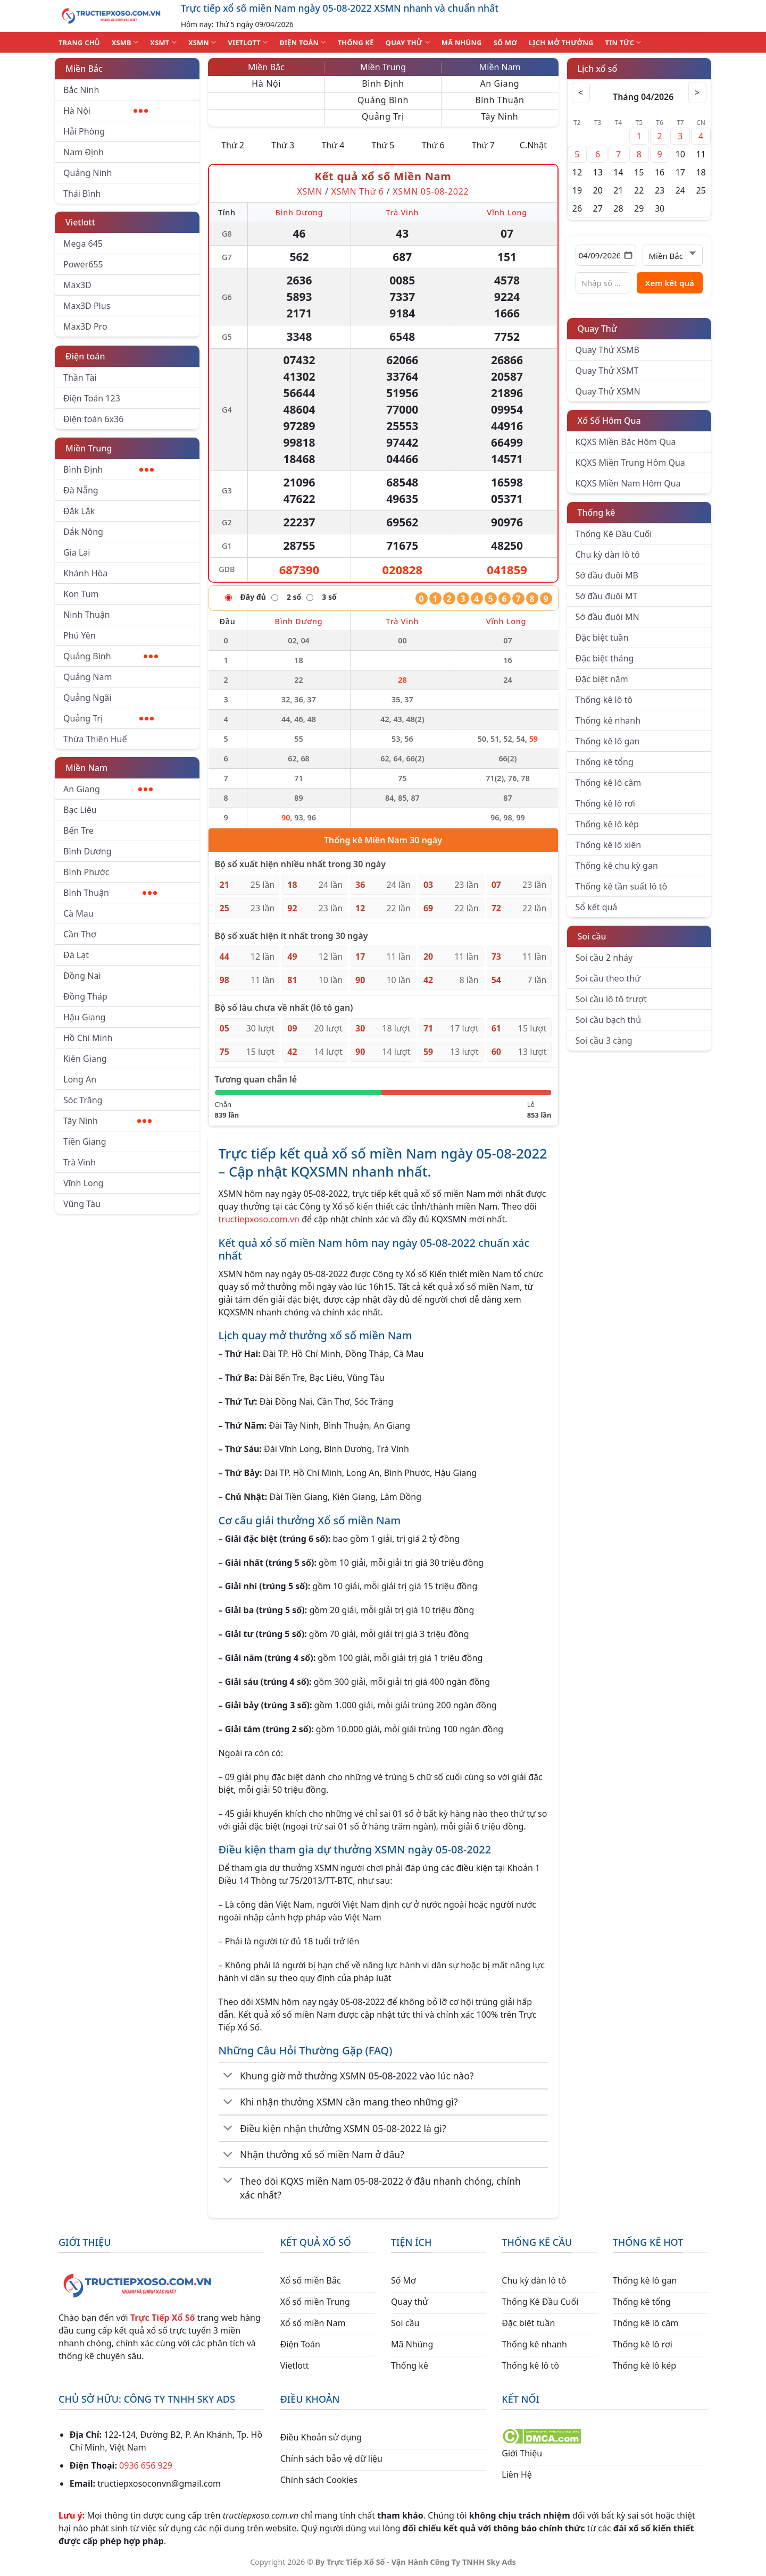 Image resolution: width=766 pixels, height=2576 pixels. I want to click on Soi cầu theo thứ, so click(608, 978).